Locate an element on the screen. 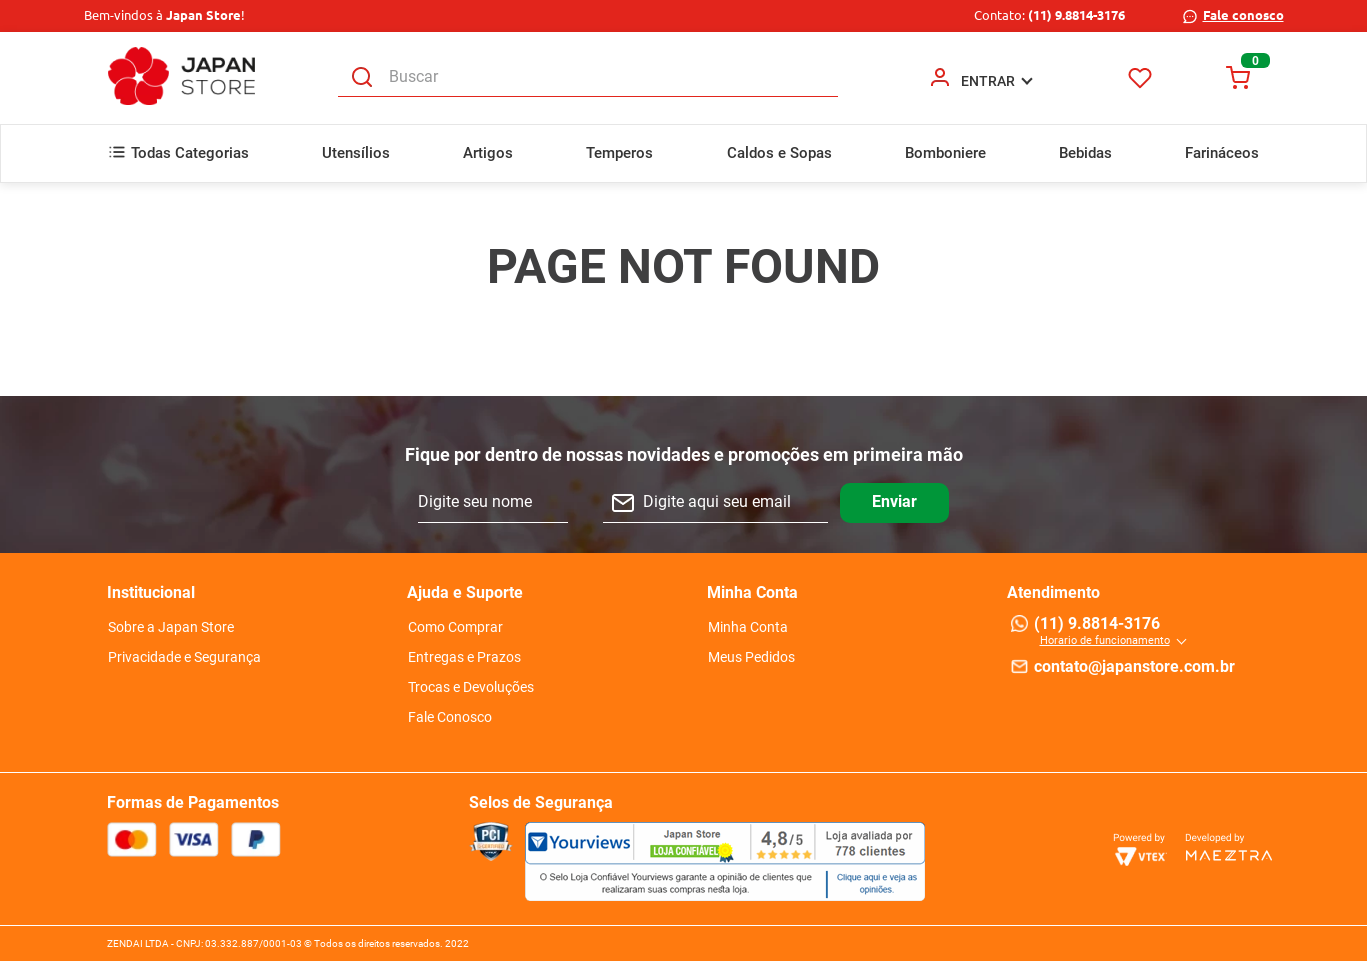  [combobox] is located at coordinates (588, 78).